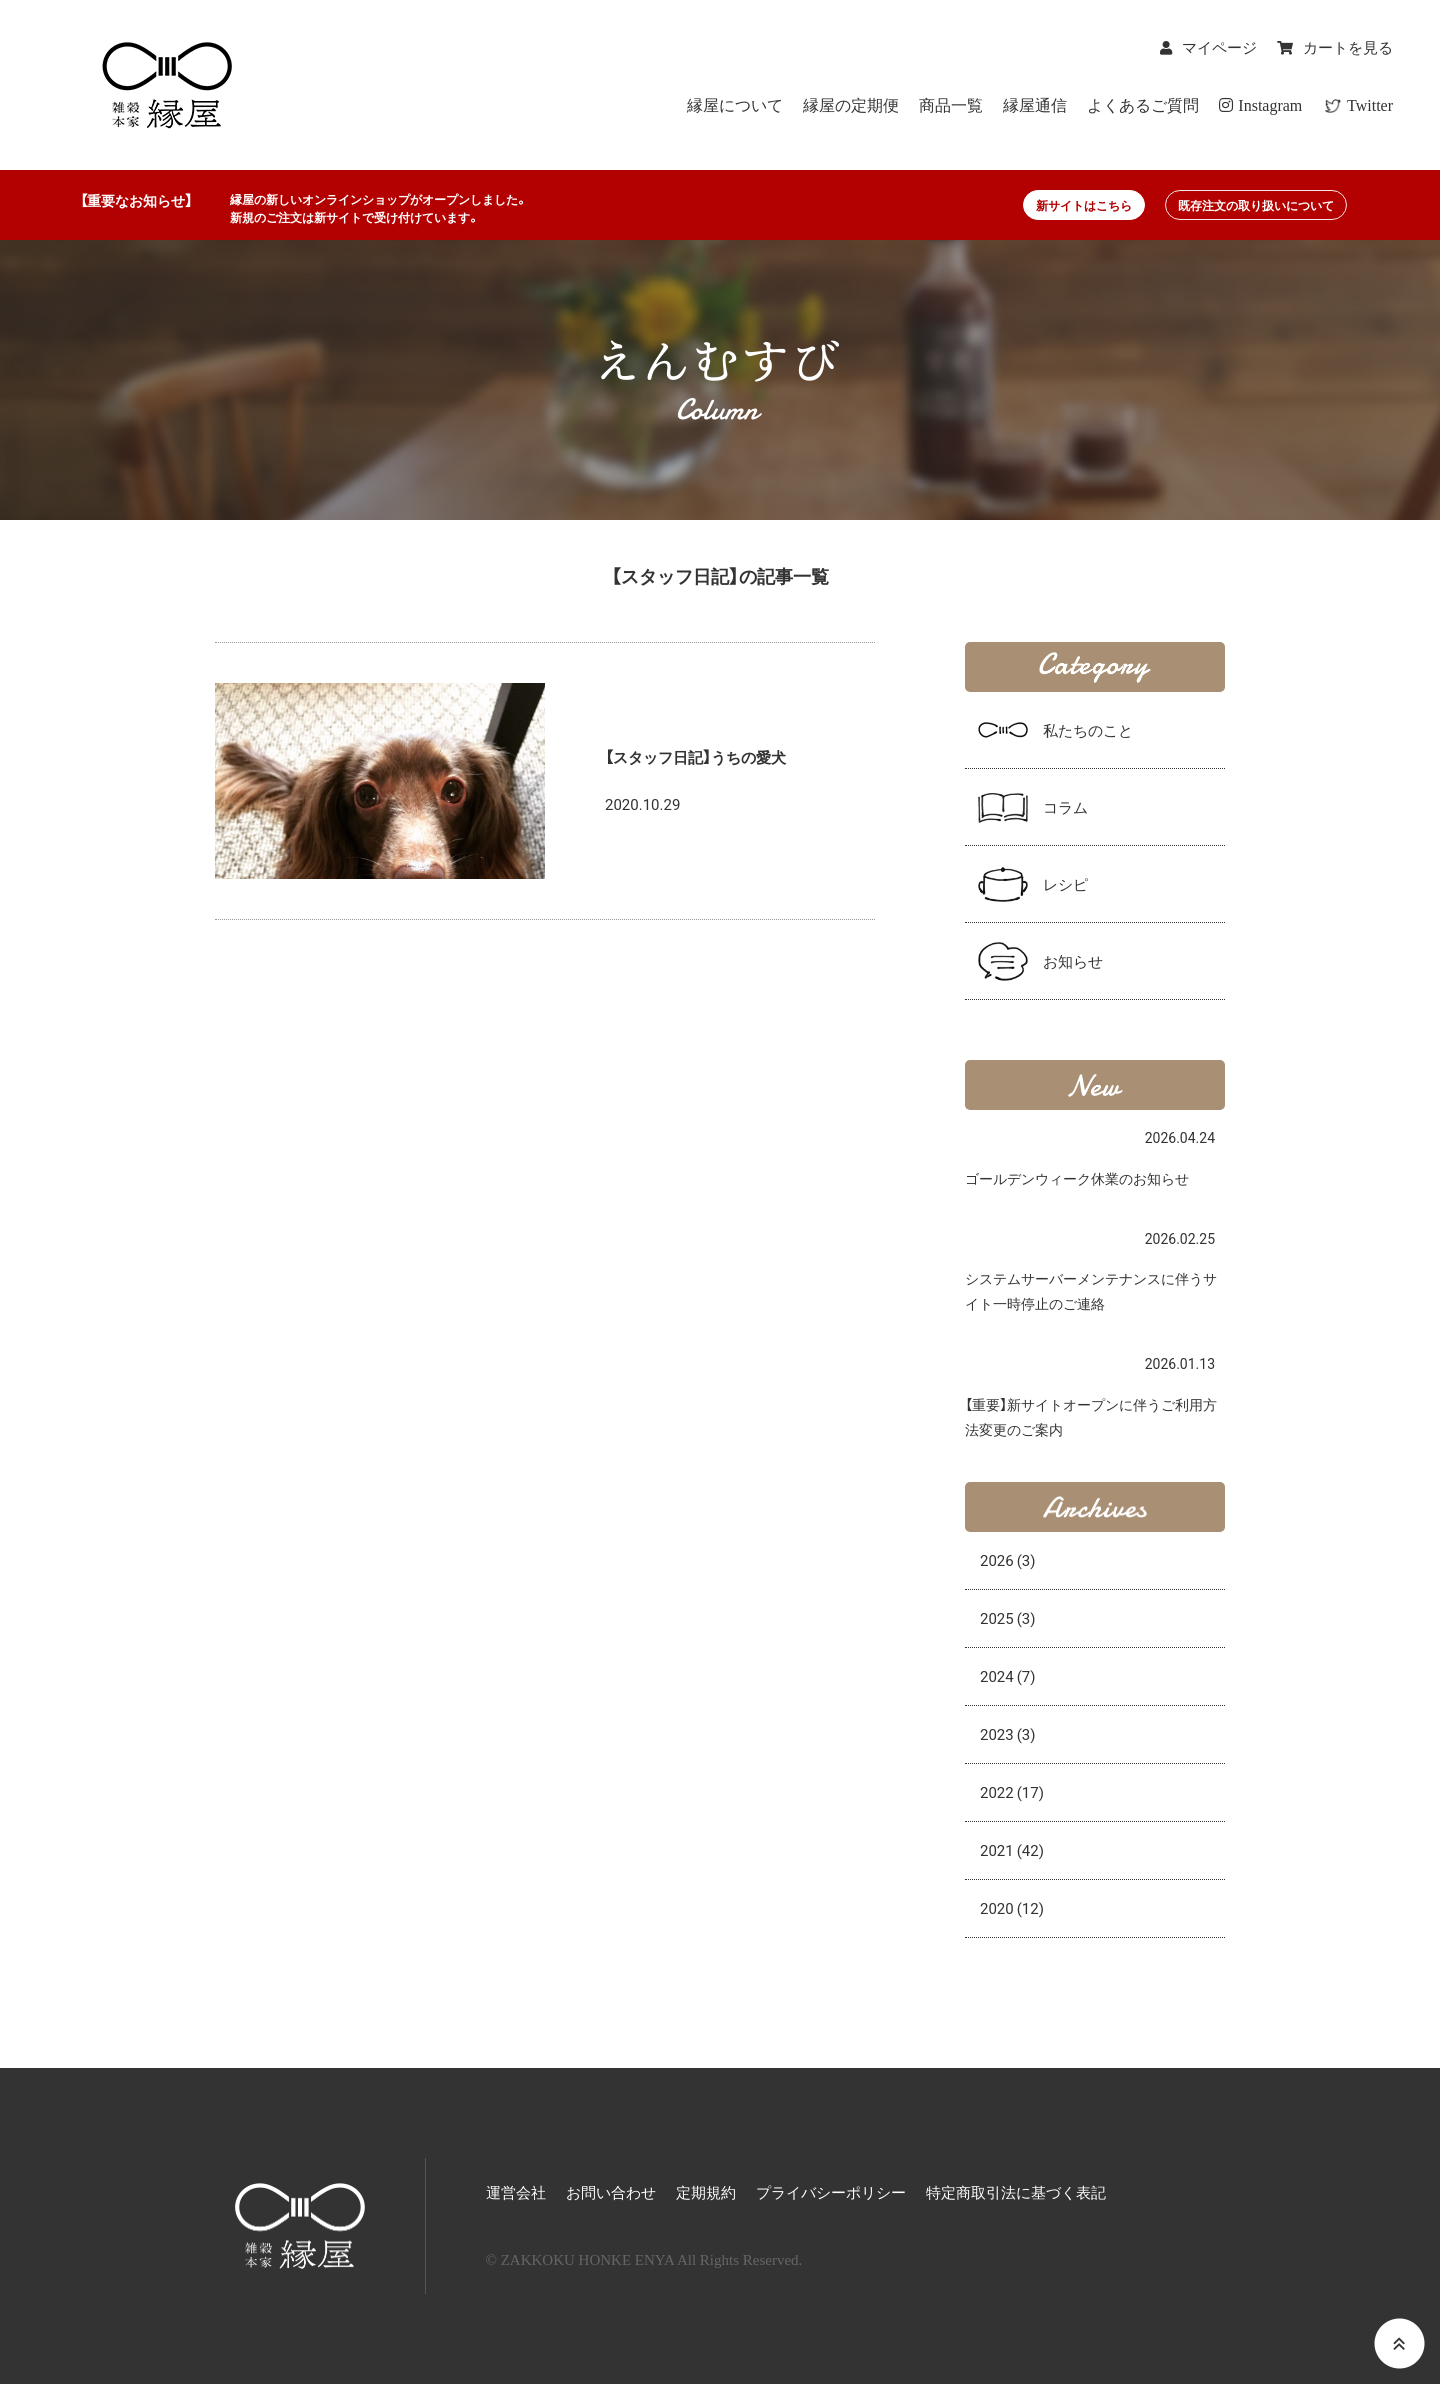  What do you see at coordinates (1219, 48) in the screenshot?
I see `マイページ` at bounding box center [1219, 48].